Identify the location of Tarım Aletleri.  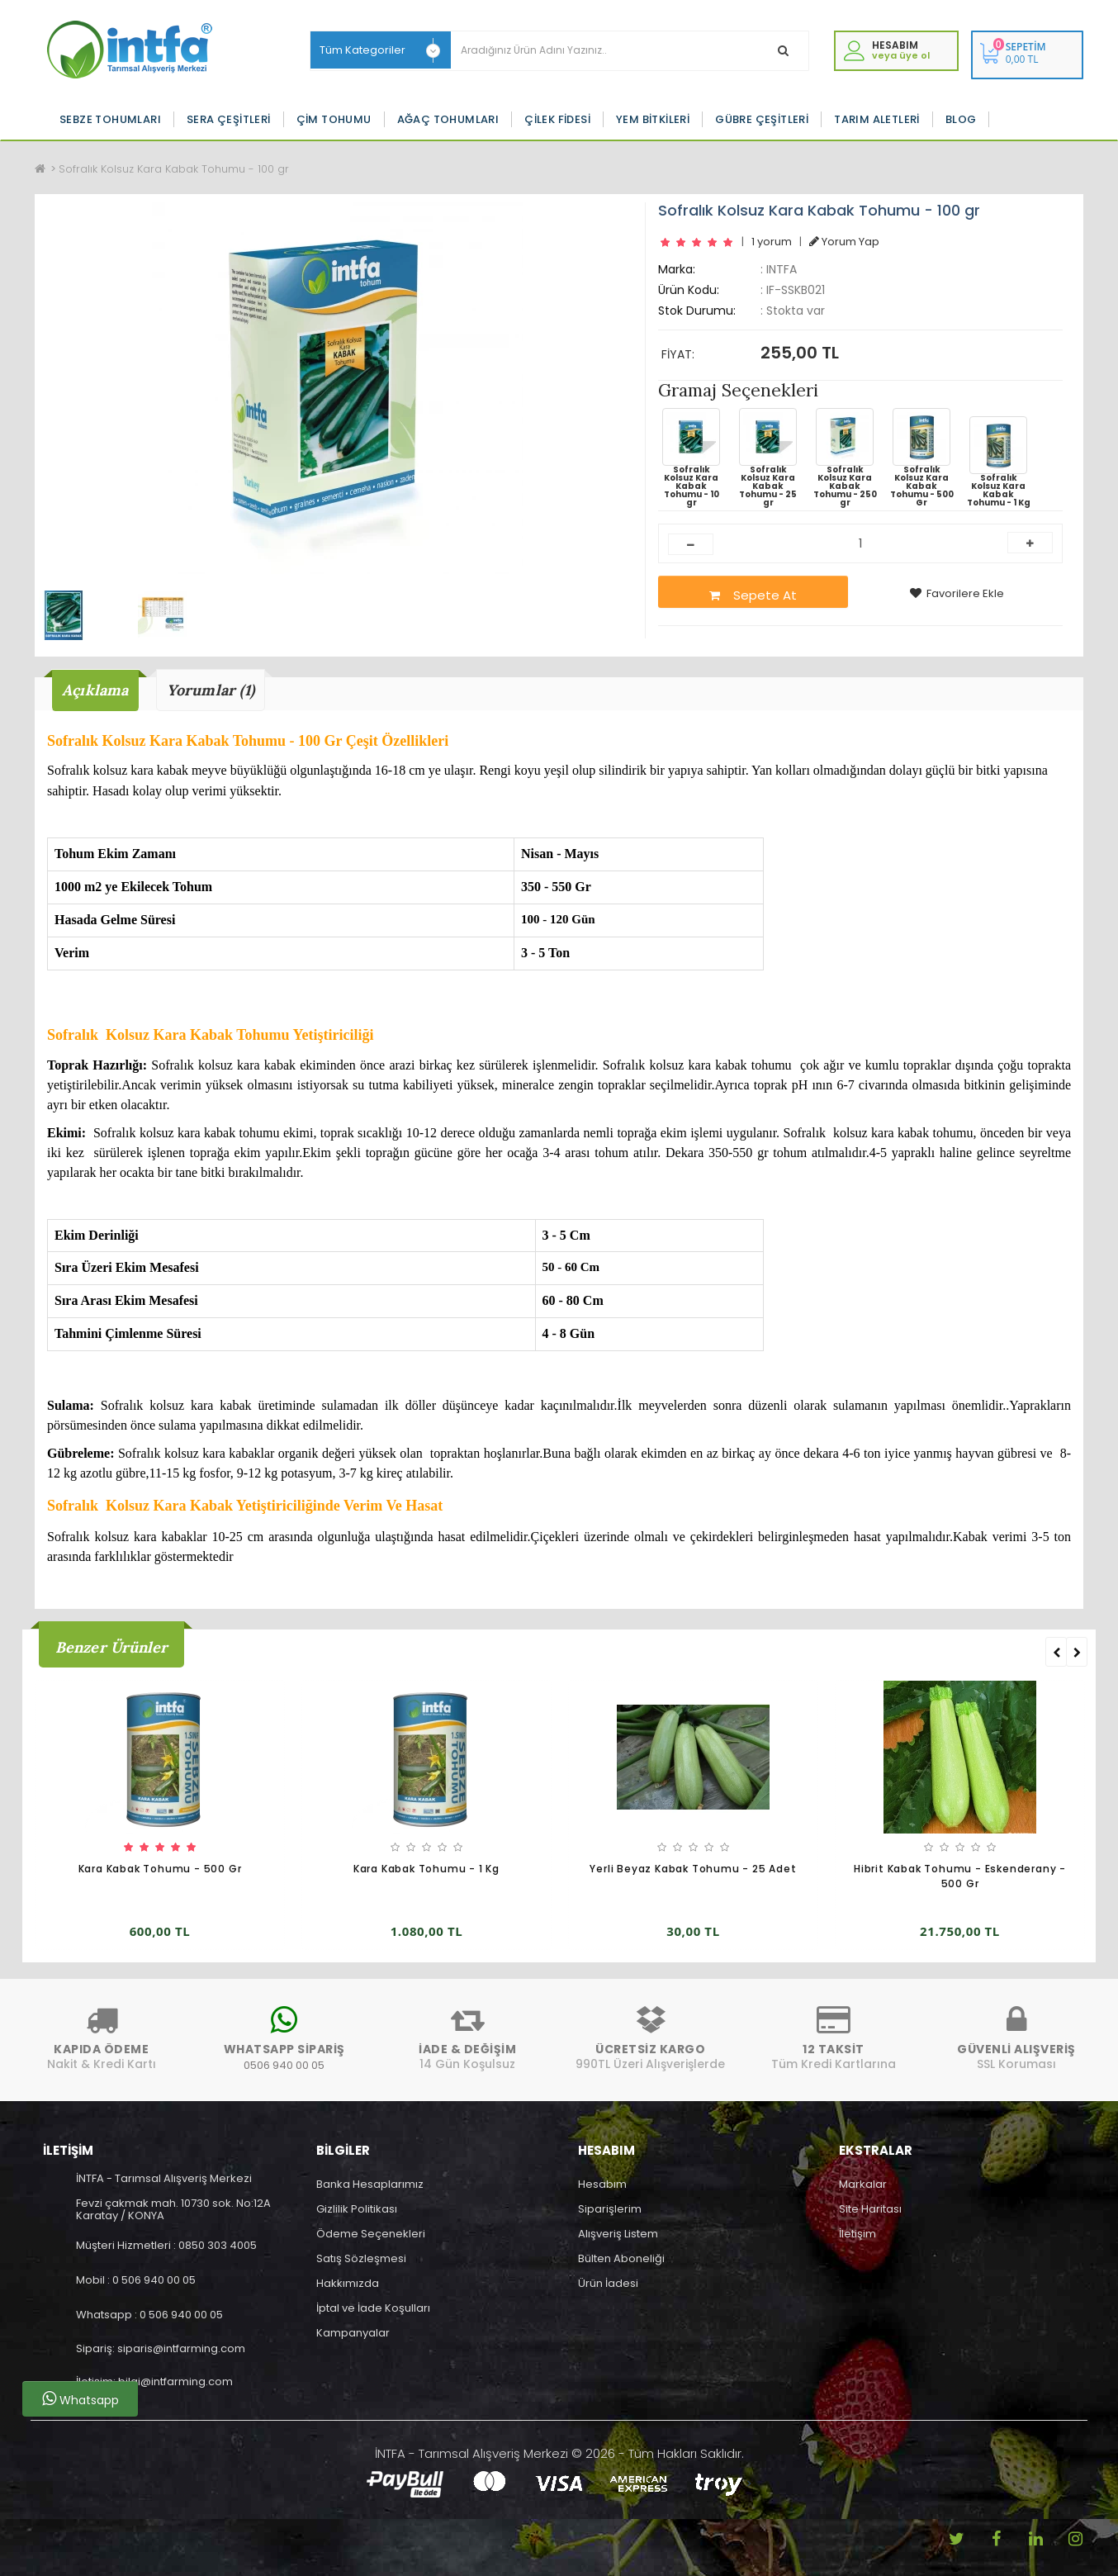
(877, 119).